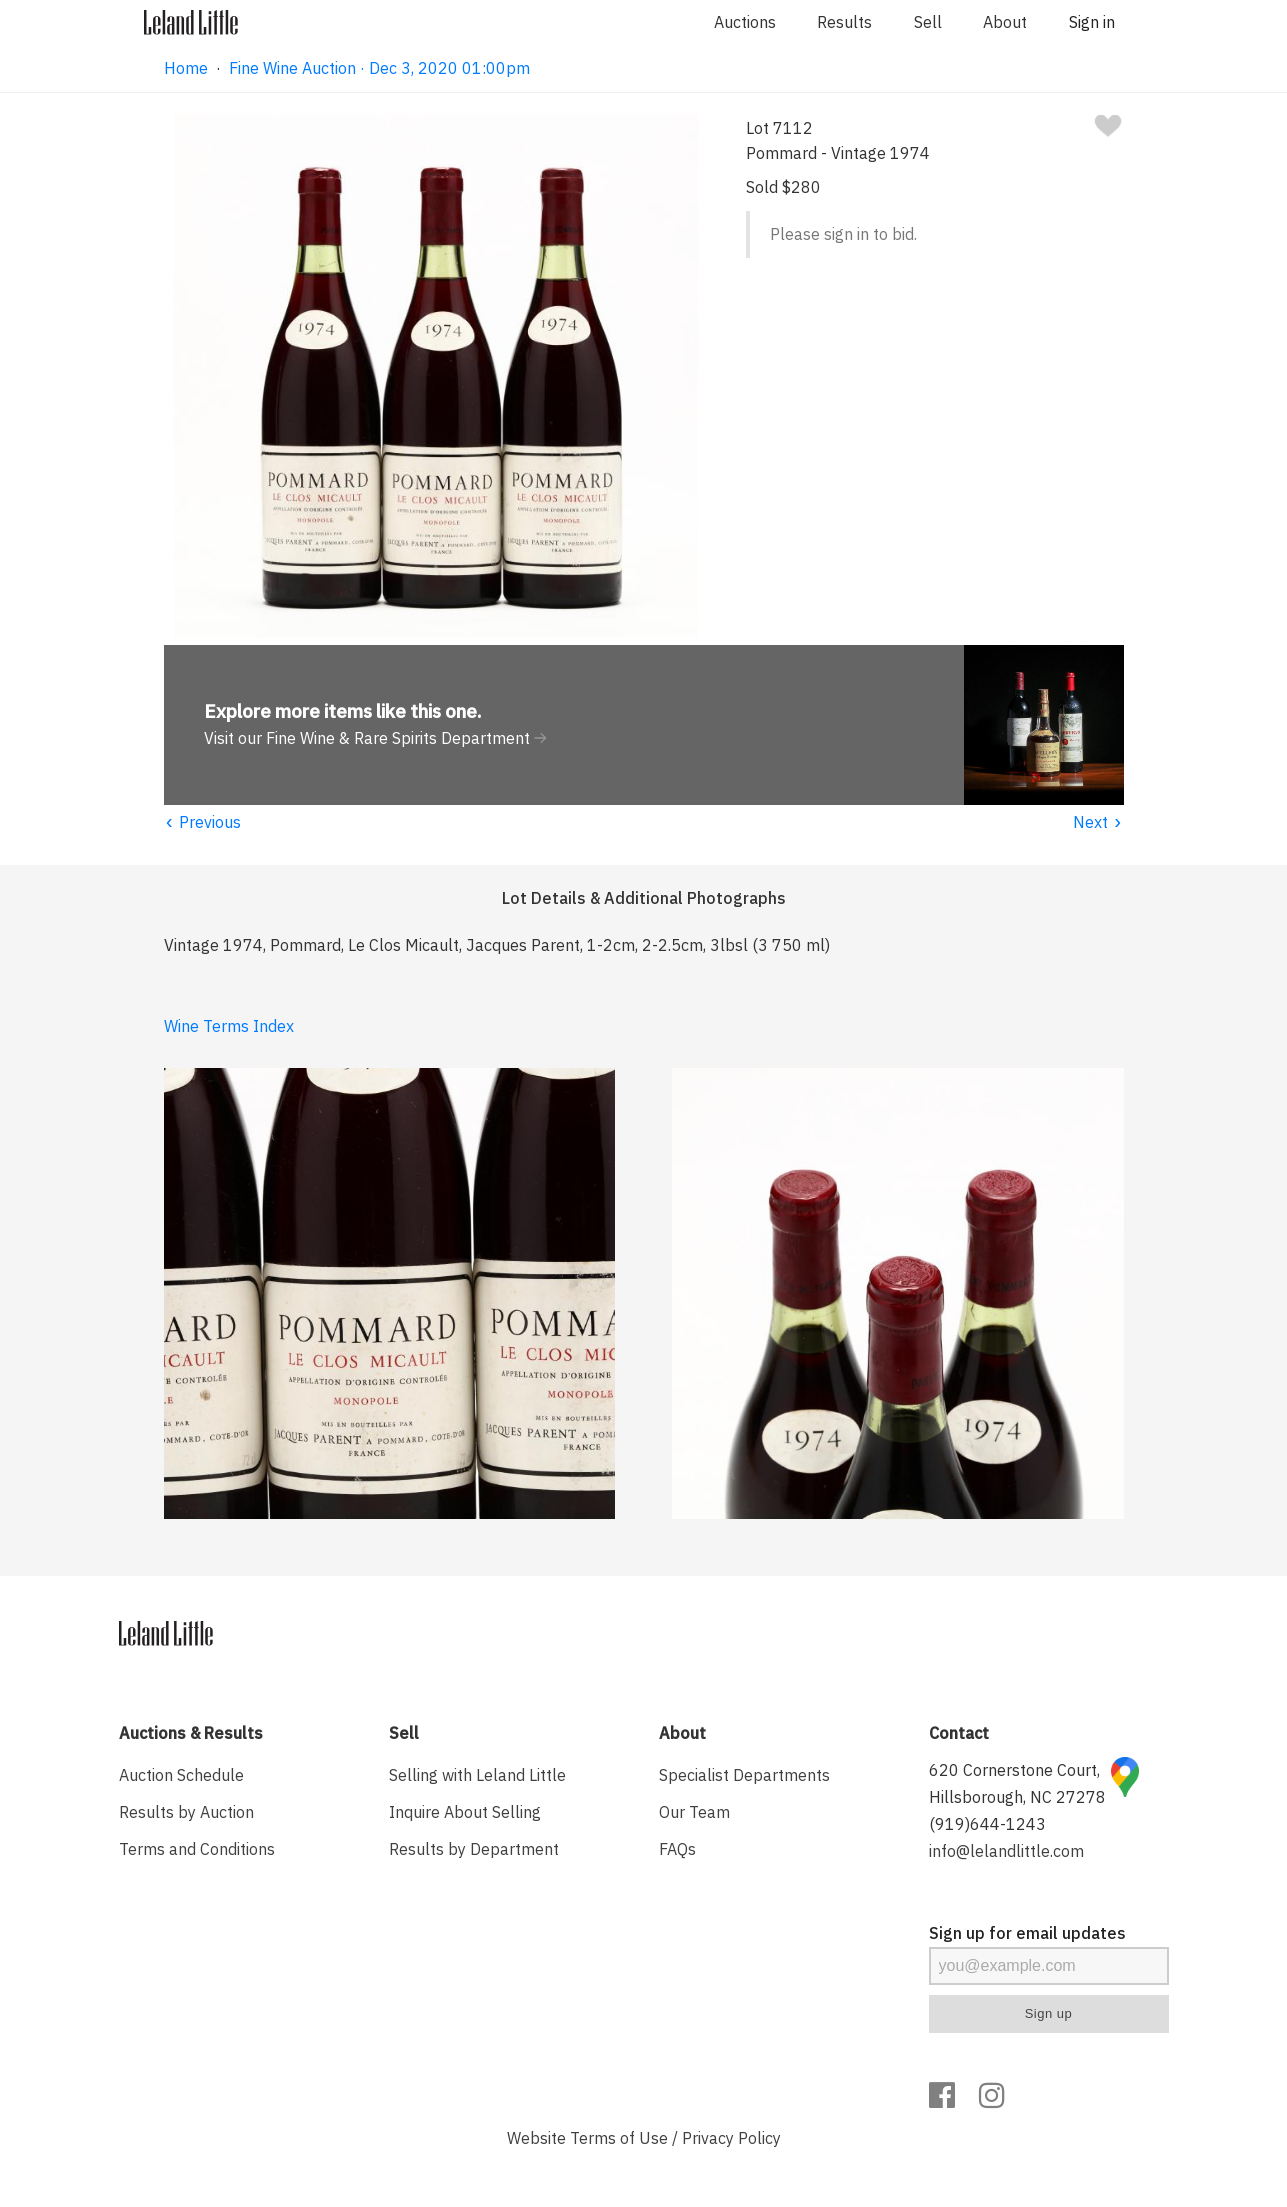 This screenshot has height=2207, width=1287. Describe the element at coordinates (186, 1812) in the screenshot. I see `Results by Auction` at that location.